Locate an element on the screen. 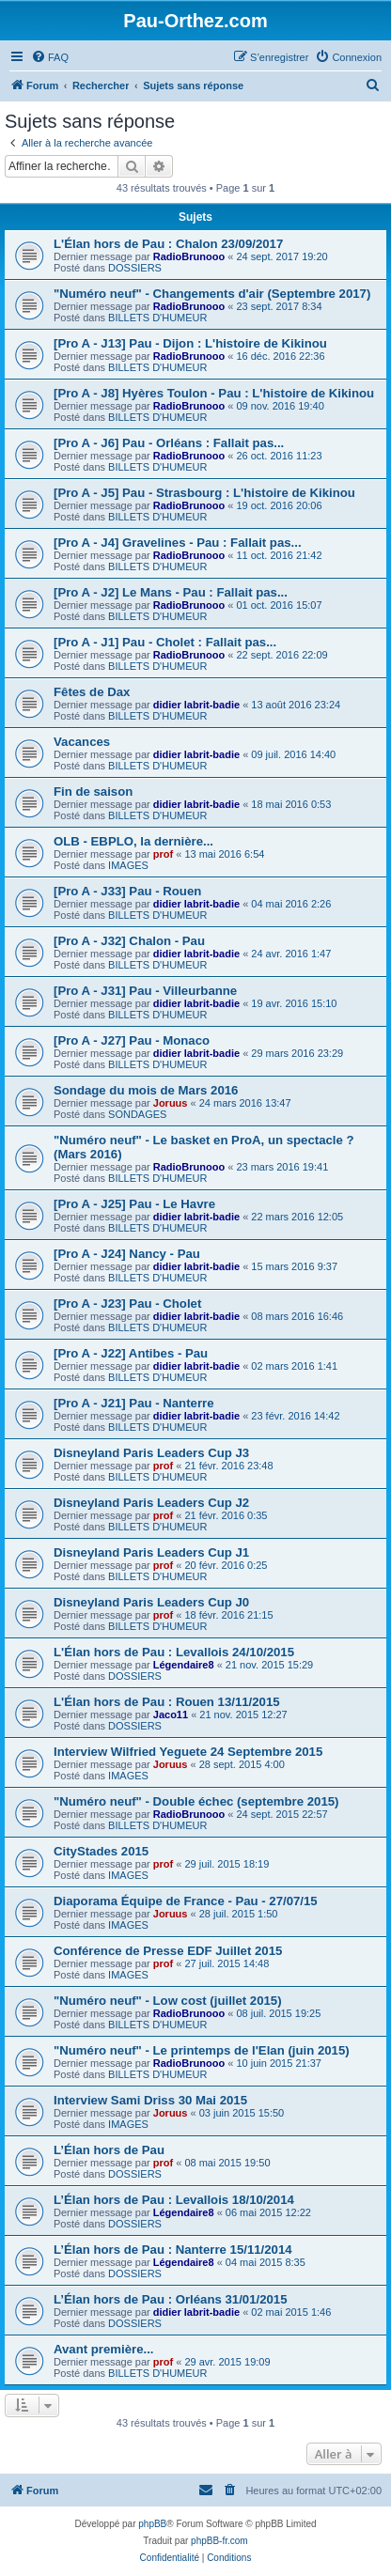 This screenshot has width=391, height=2576. prof is located at coordinates (163, 854).